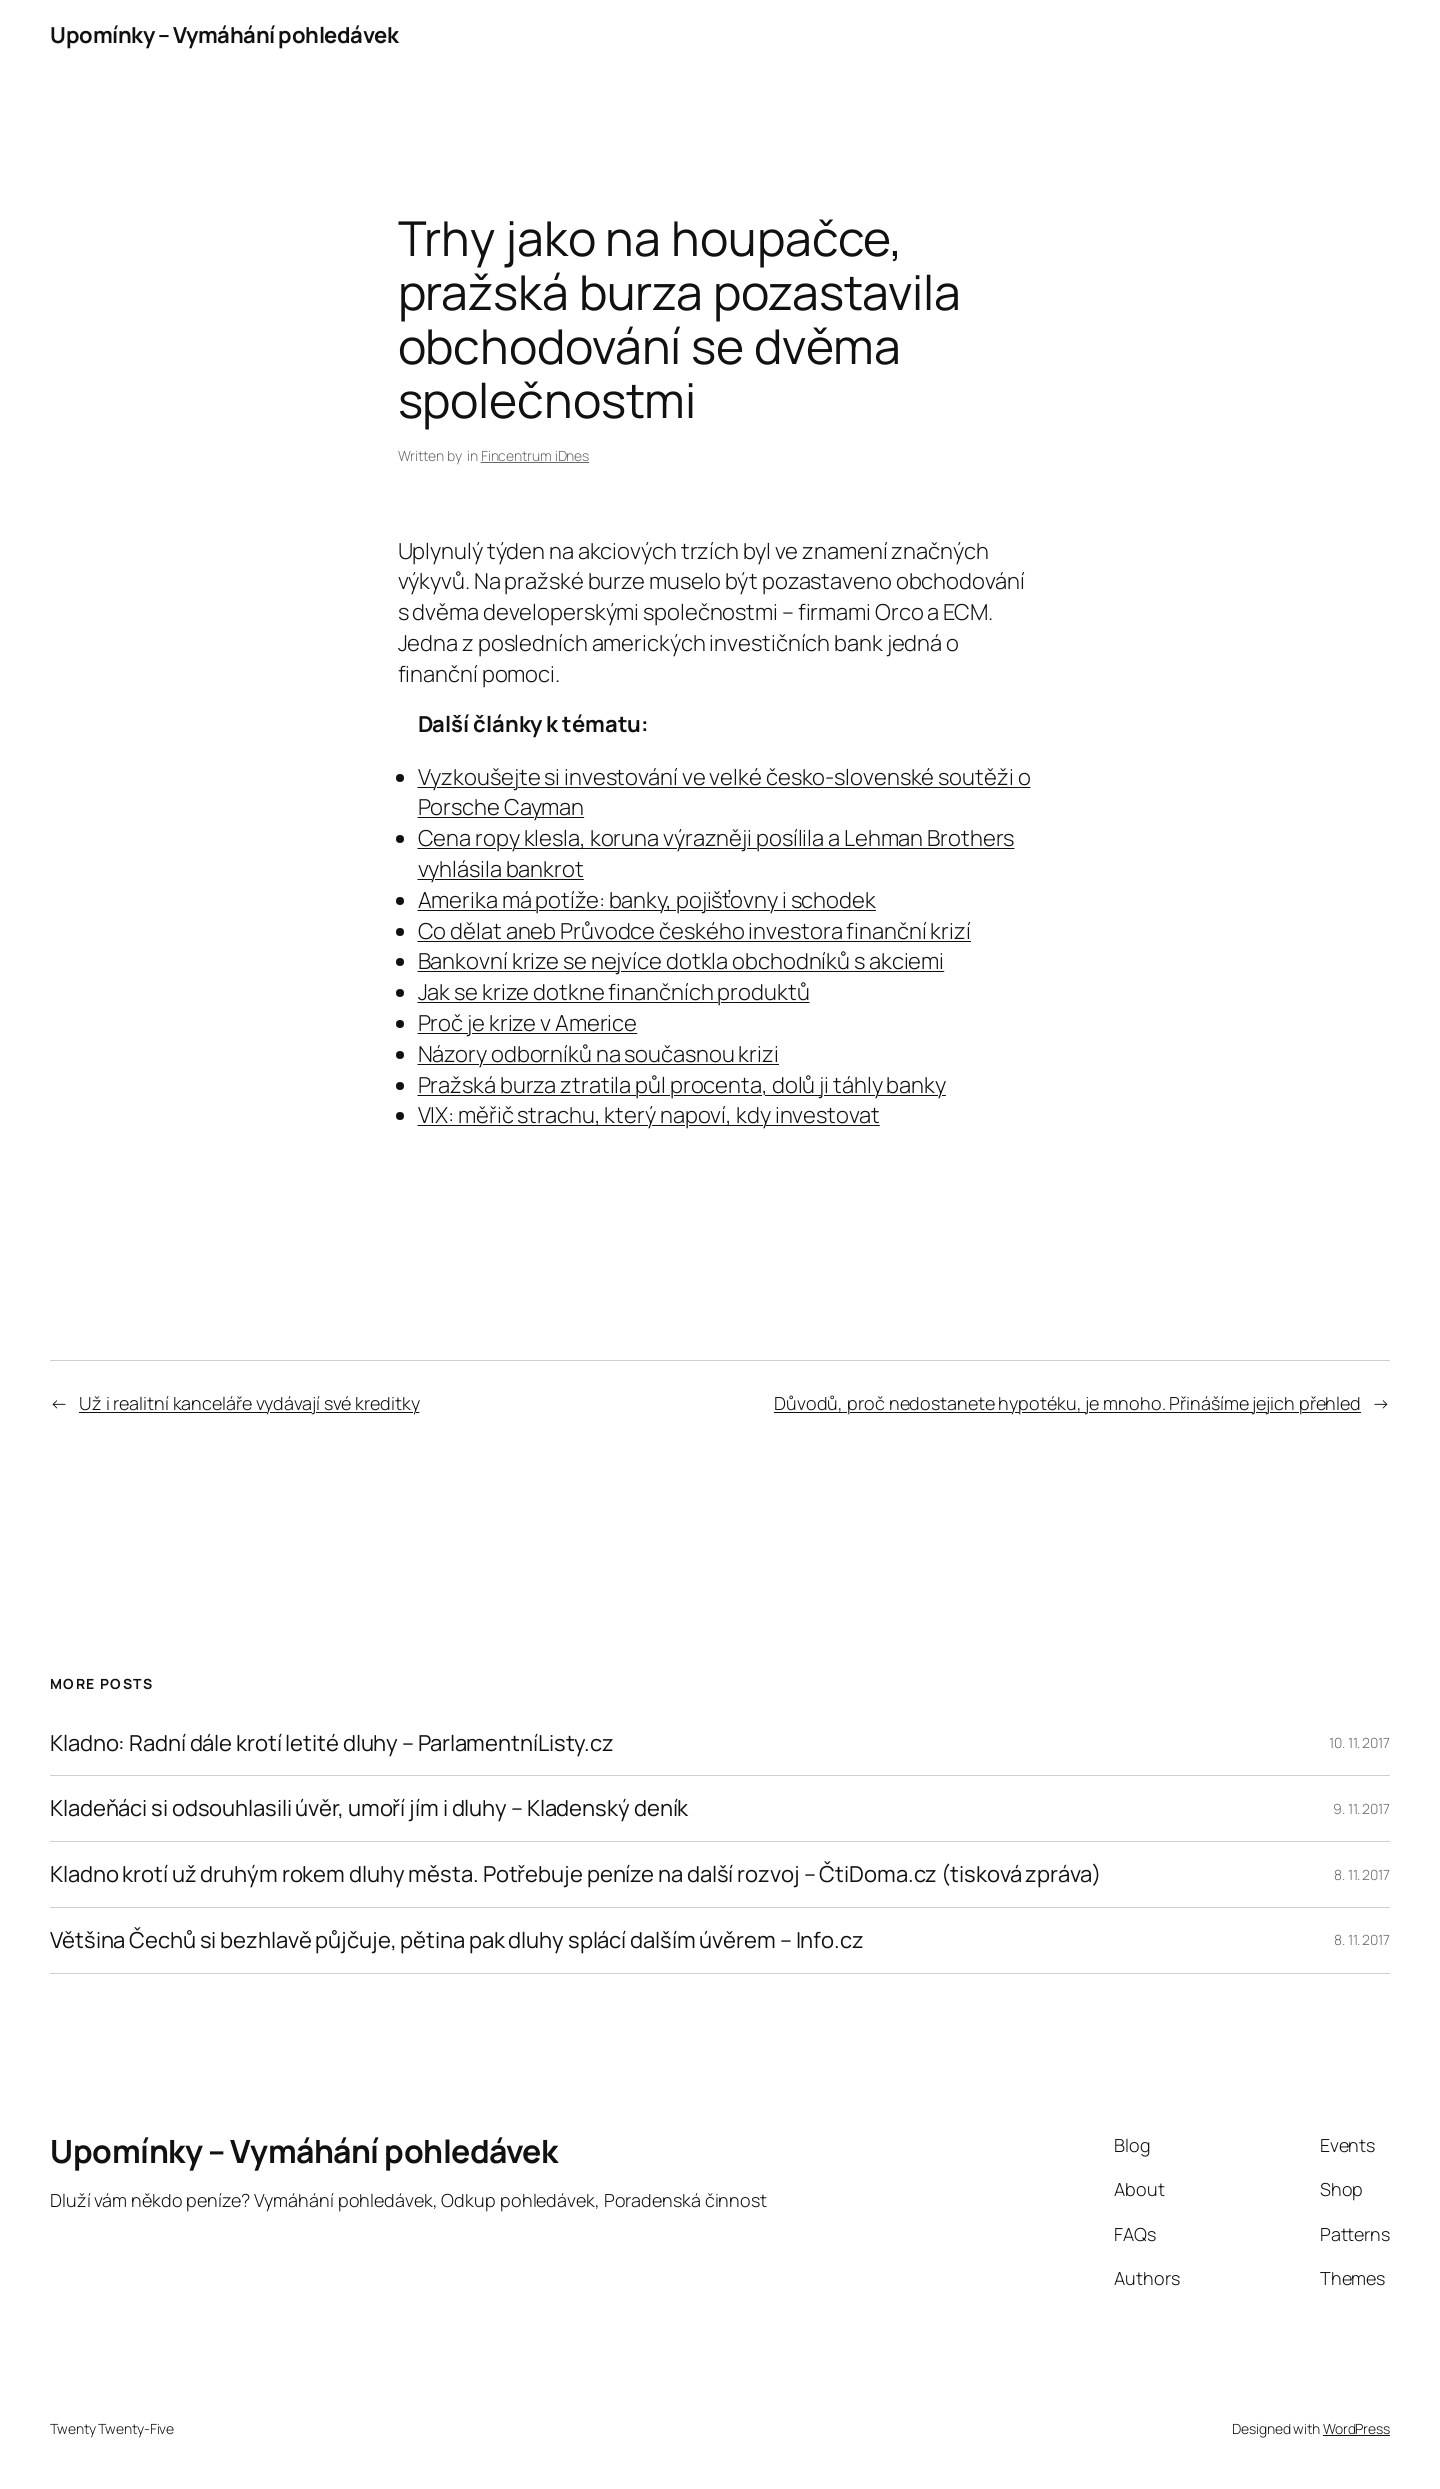 The width and height of the screenshot is (1440, 2489). What do you see at coordinates (249, 1403) in the screenshot?
I see `Už i realitní kanceláře vydávají své kreditky` at bounding box center [249, 1403].